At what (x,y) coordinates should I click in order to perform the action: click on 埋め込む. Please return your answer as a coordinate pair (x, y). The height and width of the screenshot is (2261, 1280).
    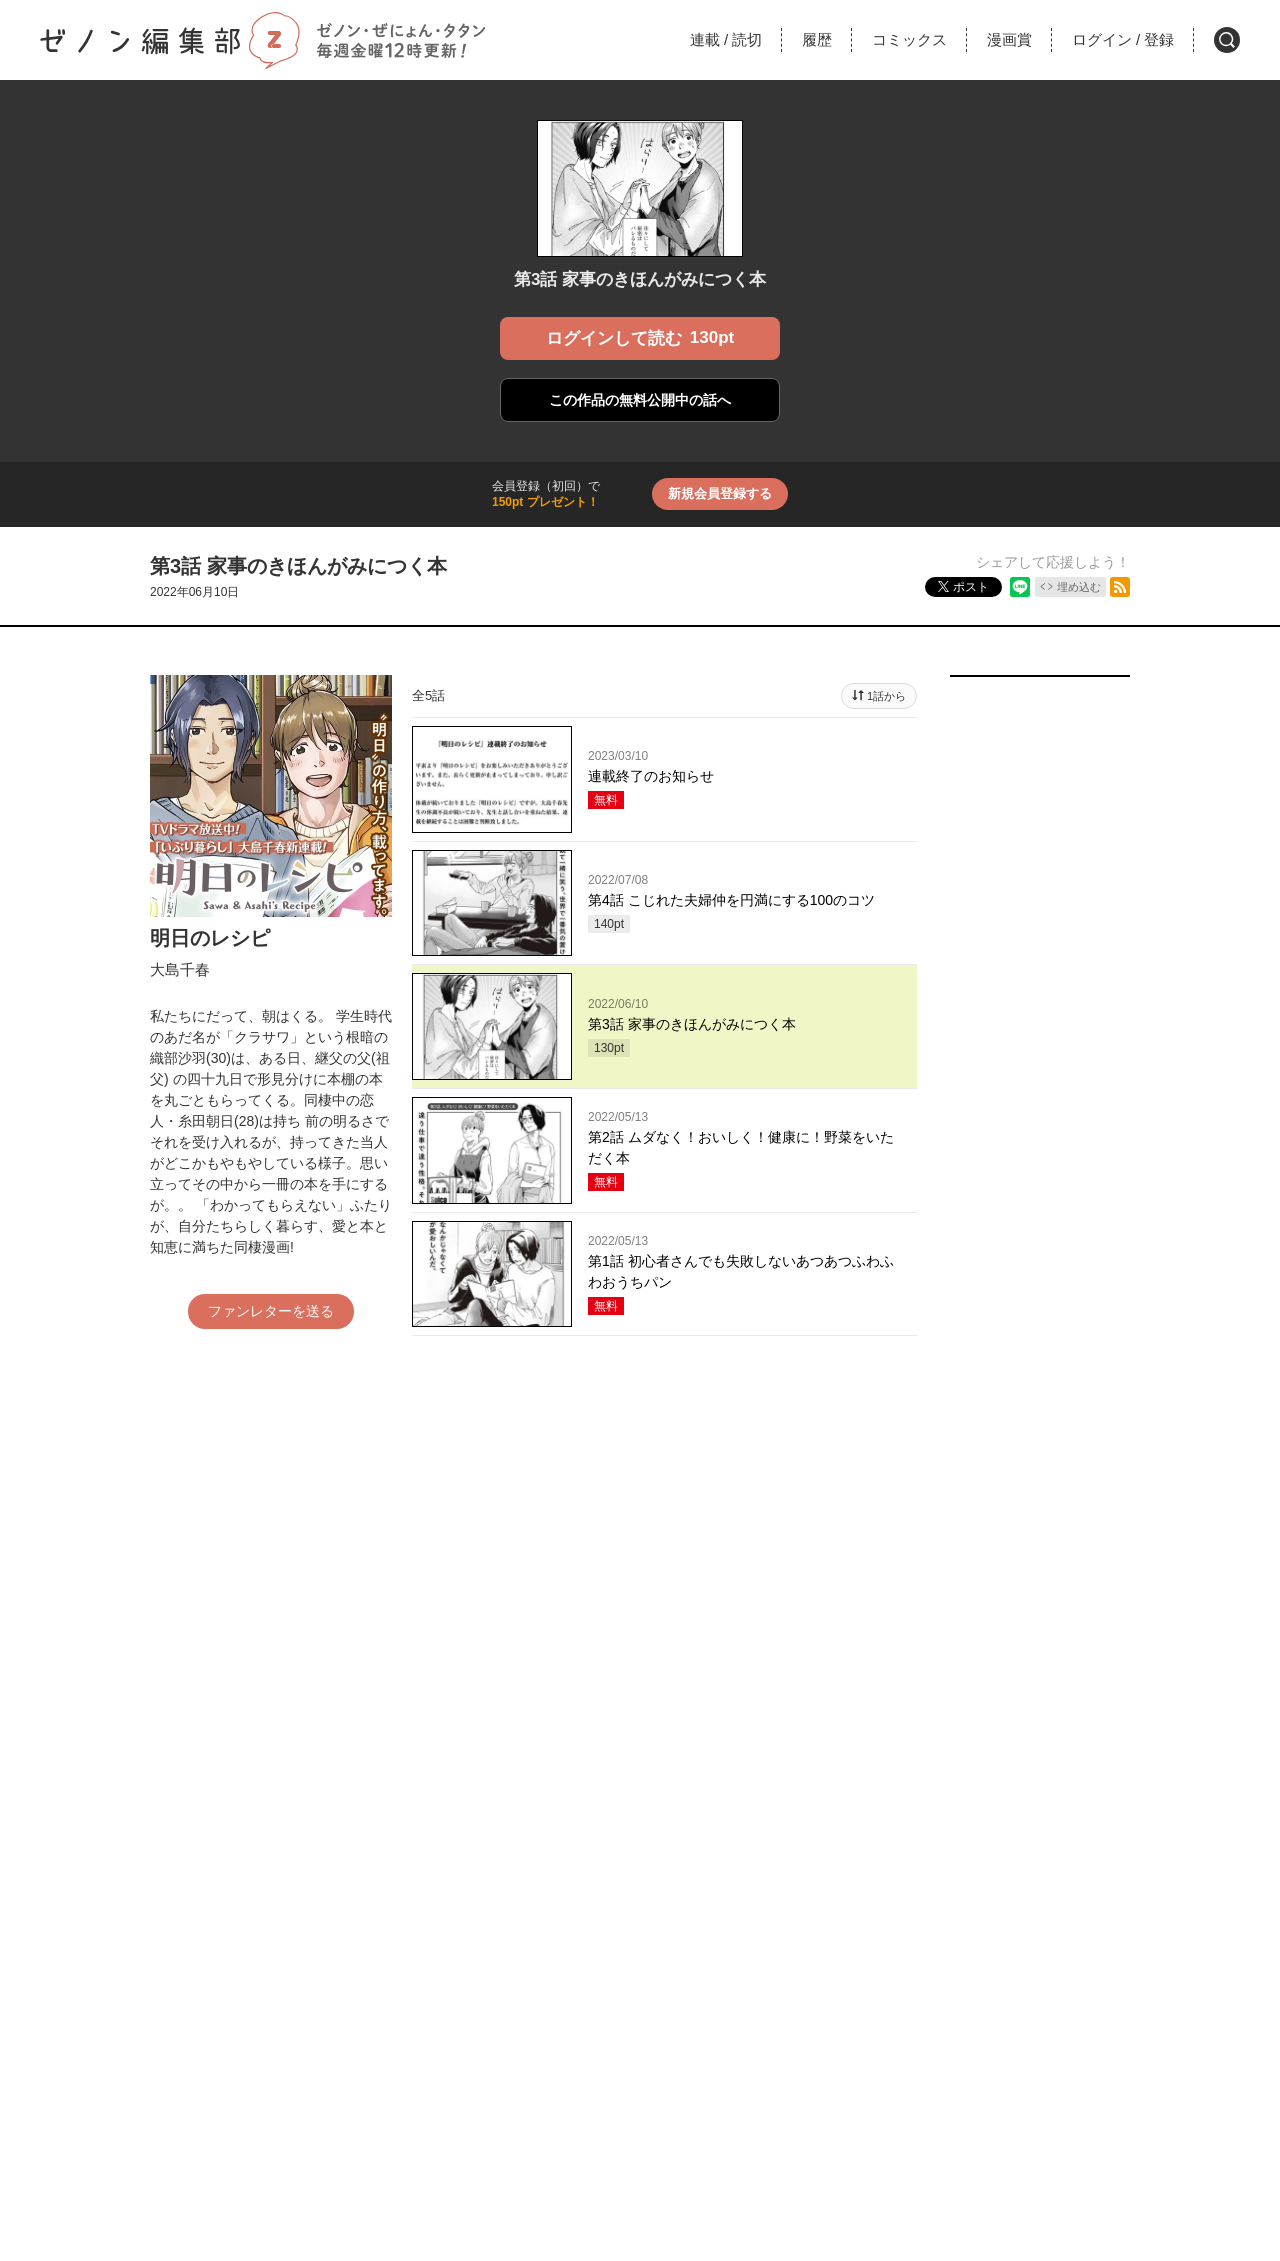
    Looking at the image, I should click on (1079, 587).